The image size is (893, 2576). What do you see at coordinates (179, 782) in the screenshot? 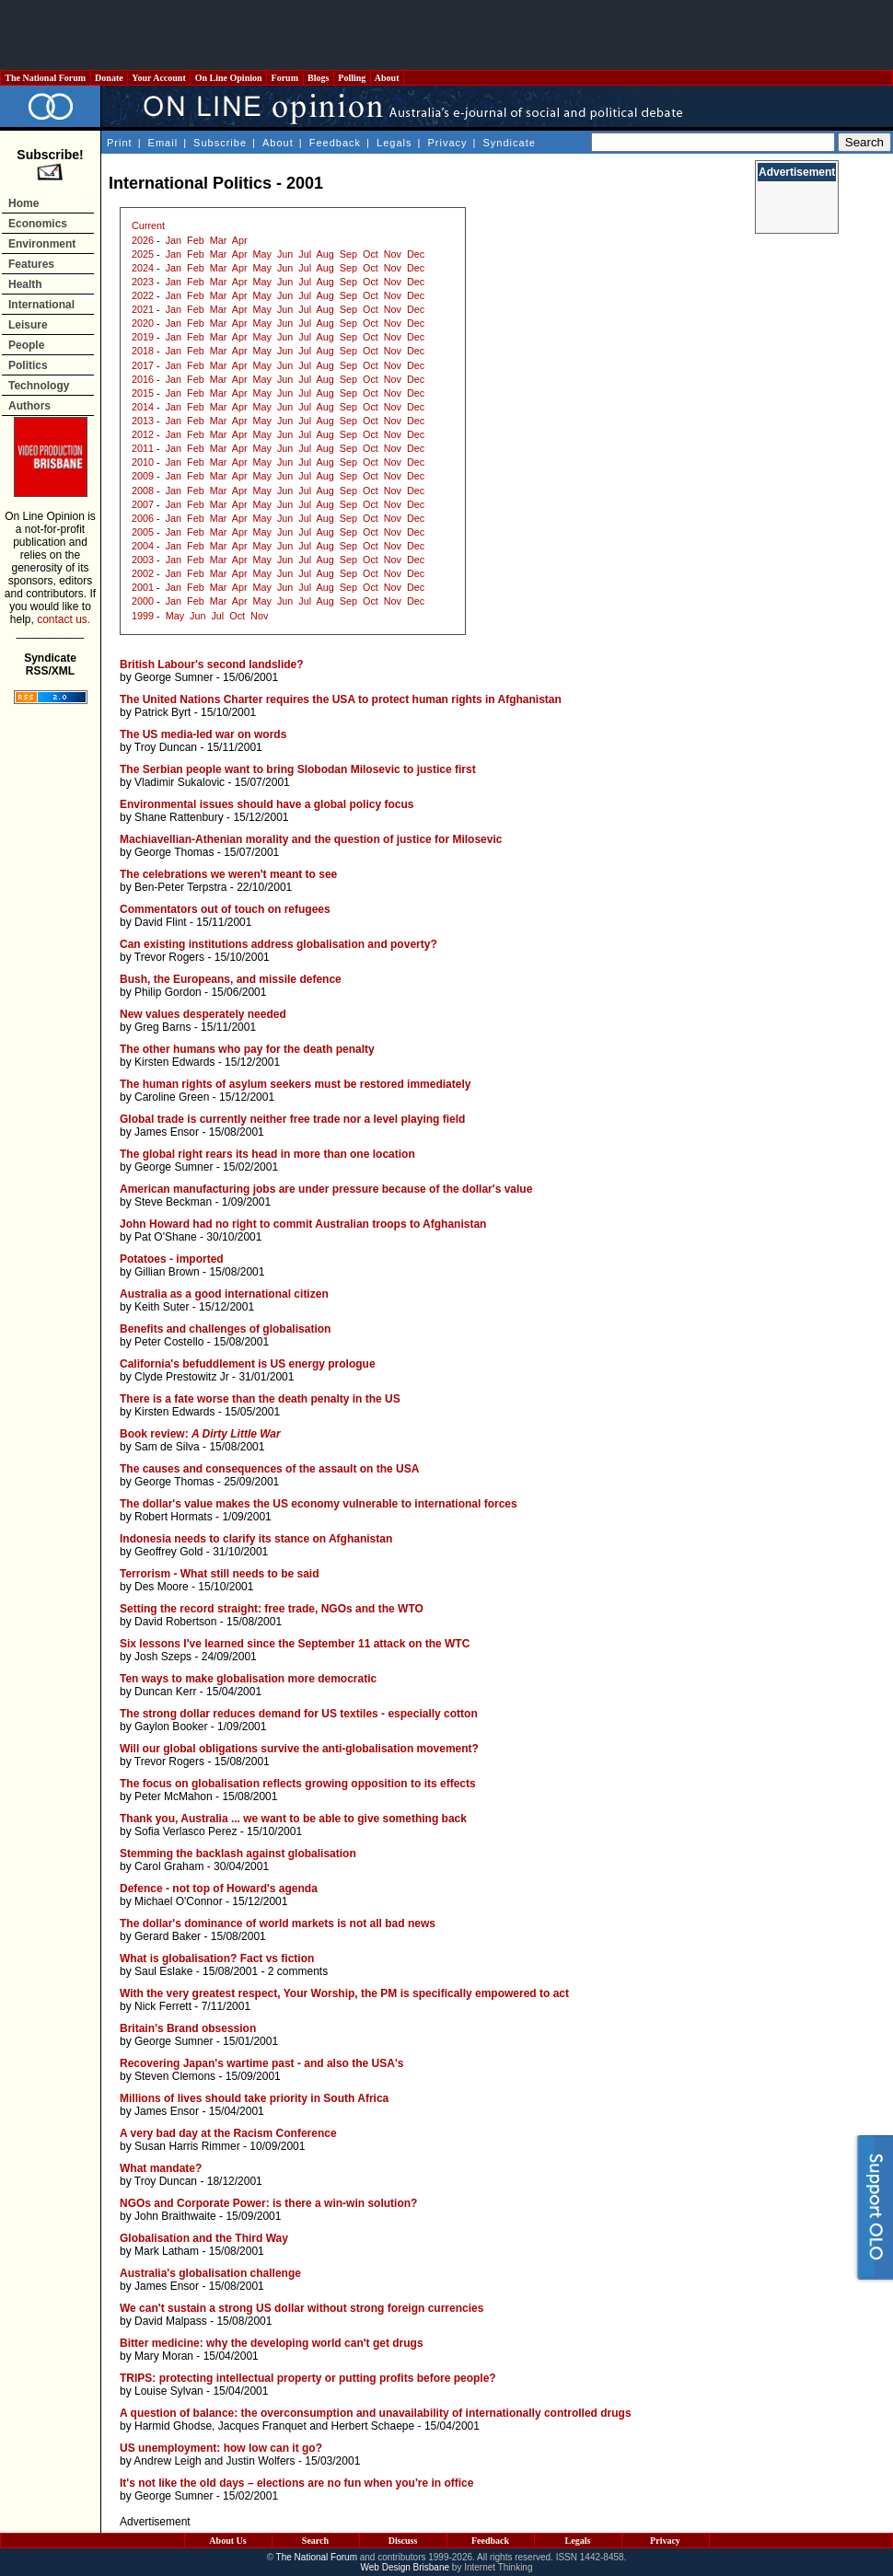
I see `Vladimir Sukalovic` at bounding box center [179, 782].